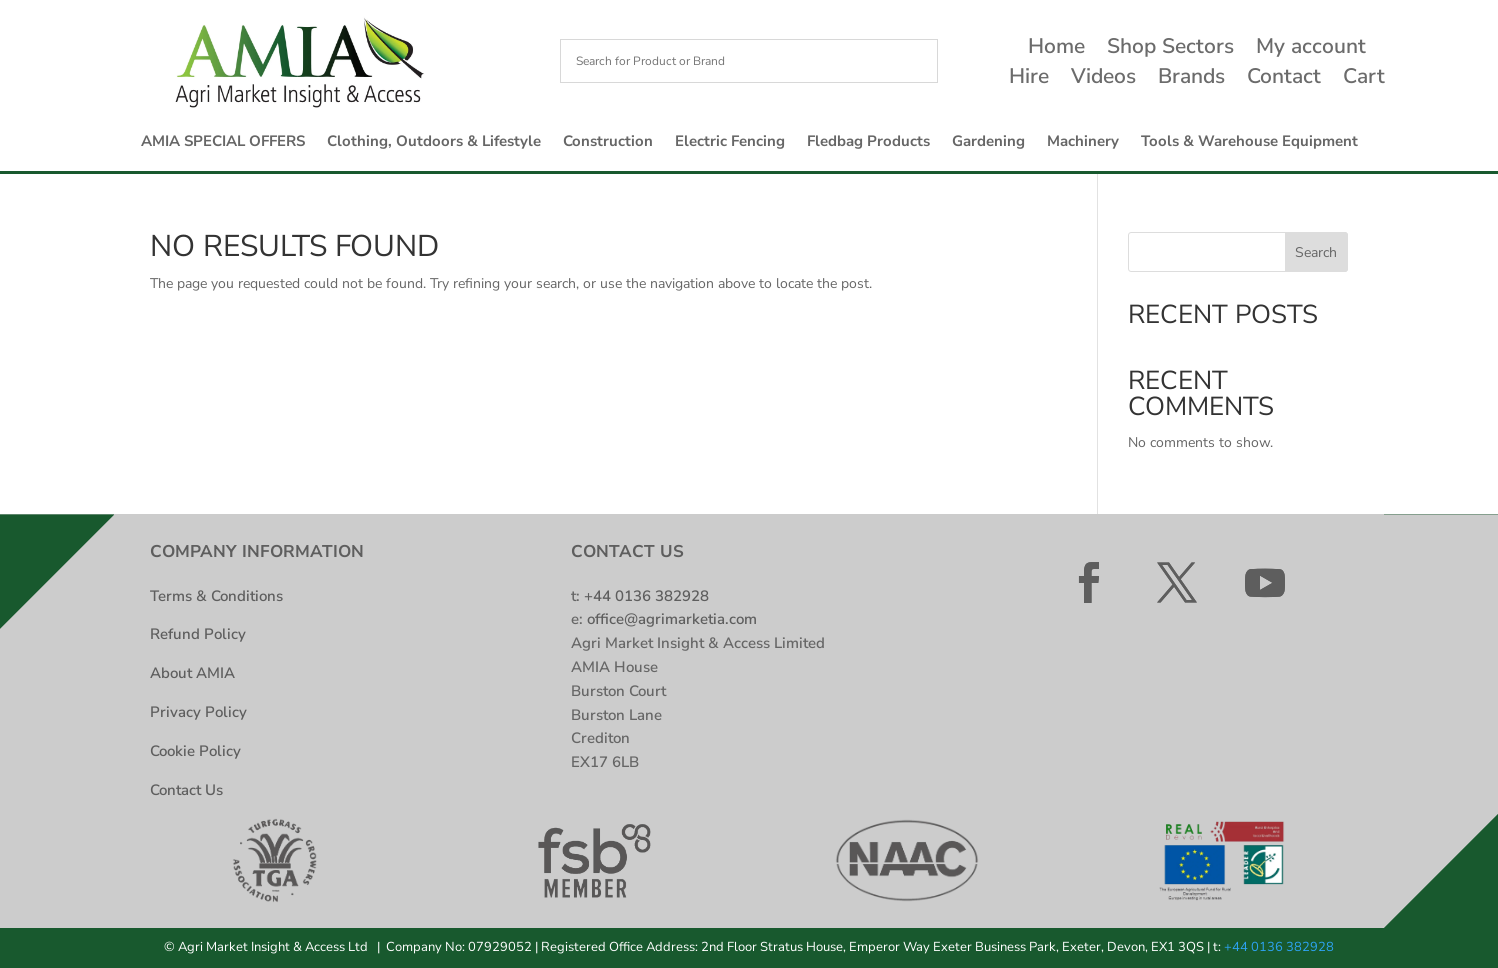 The image size is (1498, 968). Describe the element at coordinates (223, 142) in the screenshot. I see `AMIA SPECIAL OFFERS` at that location.